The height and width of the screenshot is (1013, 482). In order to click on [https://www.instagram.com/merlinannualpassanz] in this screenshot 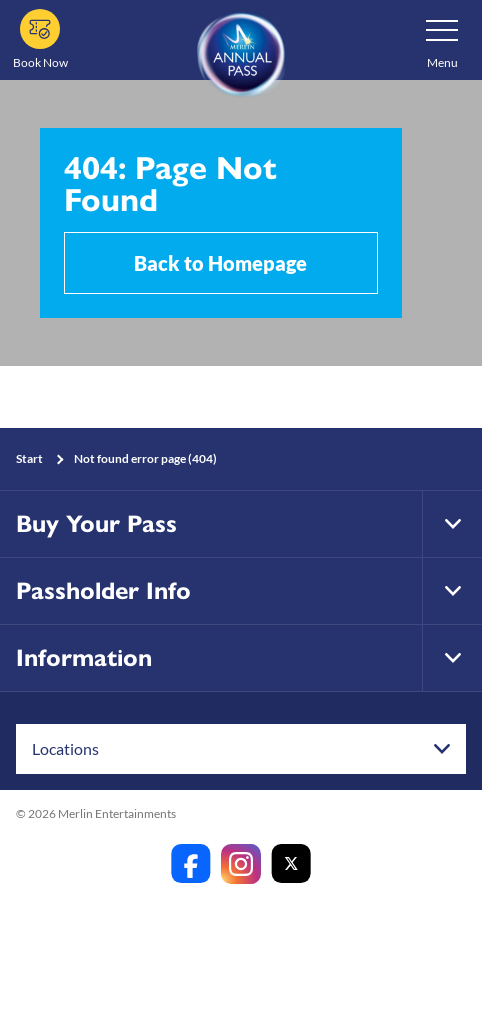, I will do `click(241, 864)`.